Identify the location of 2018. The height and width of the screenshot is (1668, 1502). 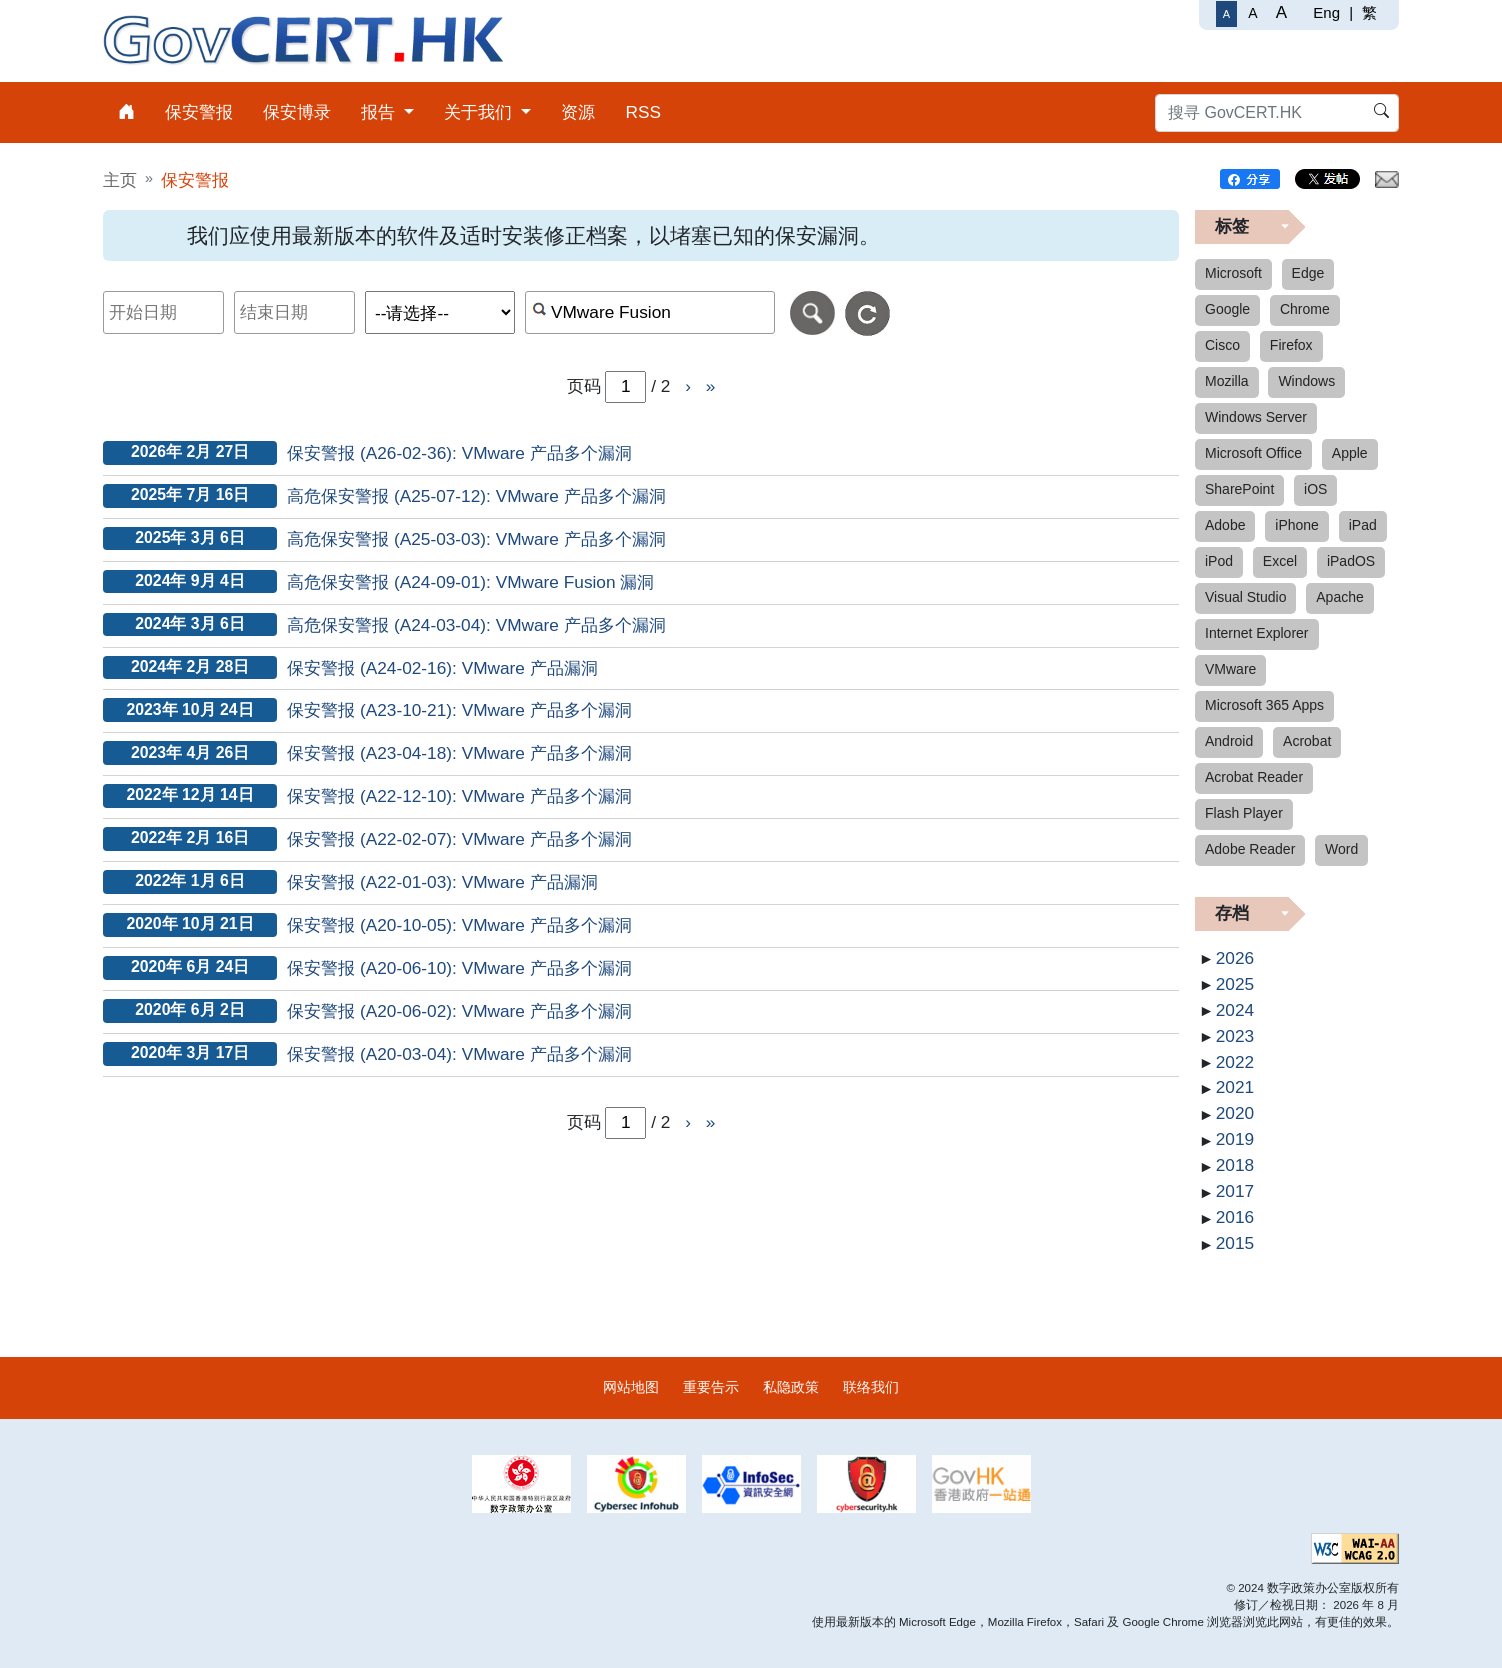
(1235, 1165).